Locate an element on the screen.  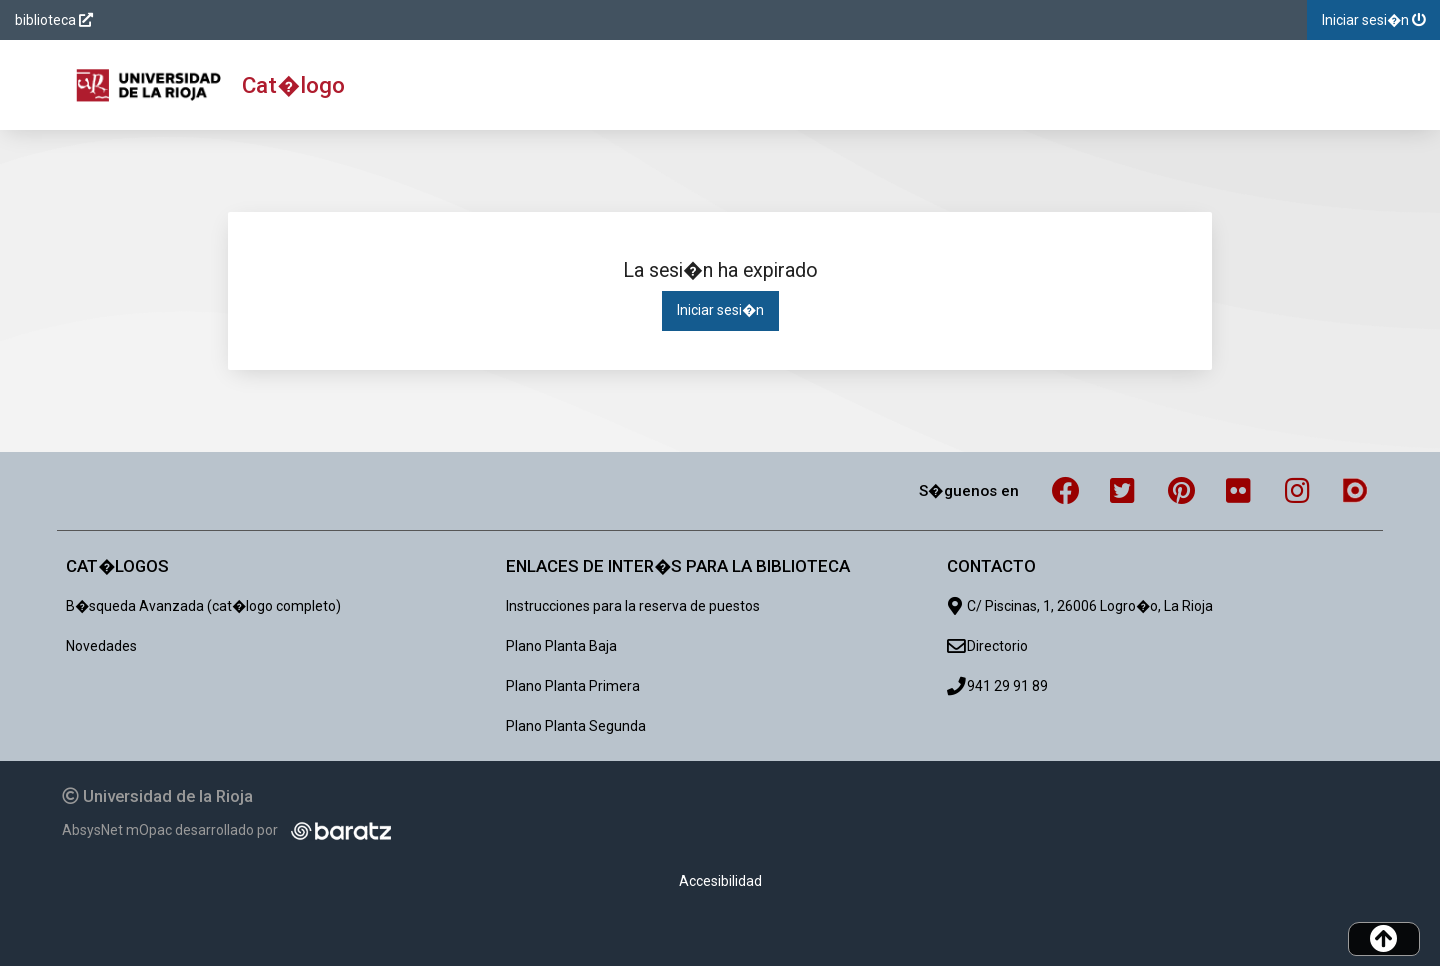
B�squeda Avanzada (cat�logo completo) is located at coordinates (203, 606).